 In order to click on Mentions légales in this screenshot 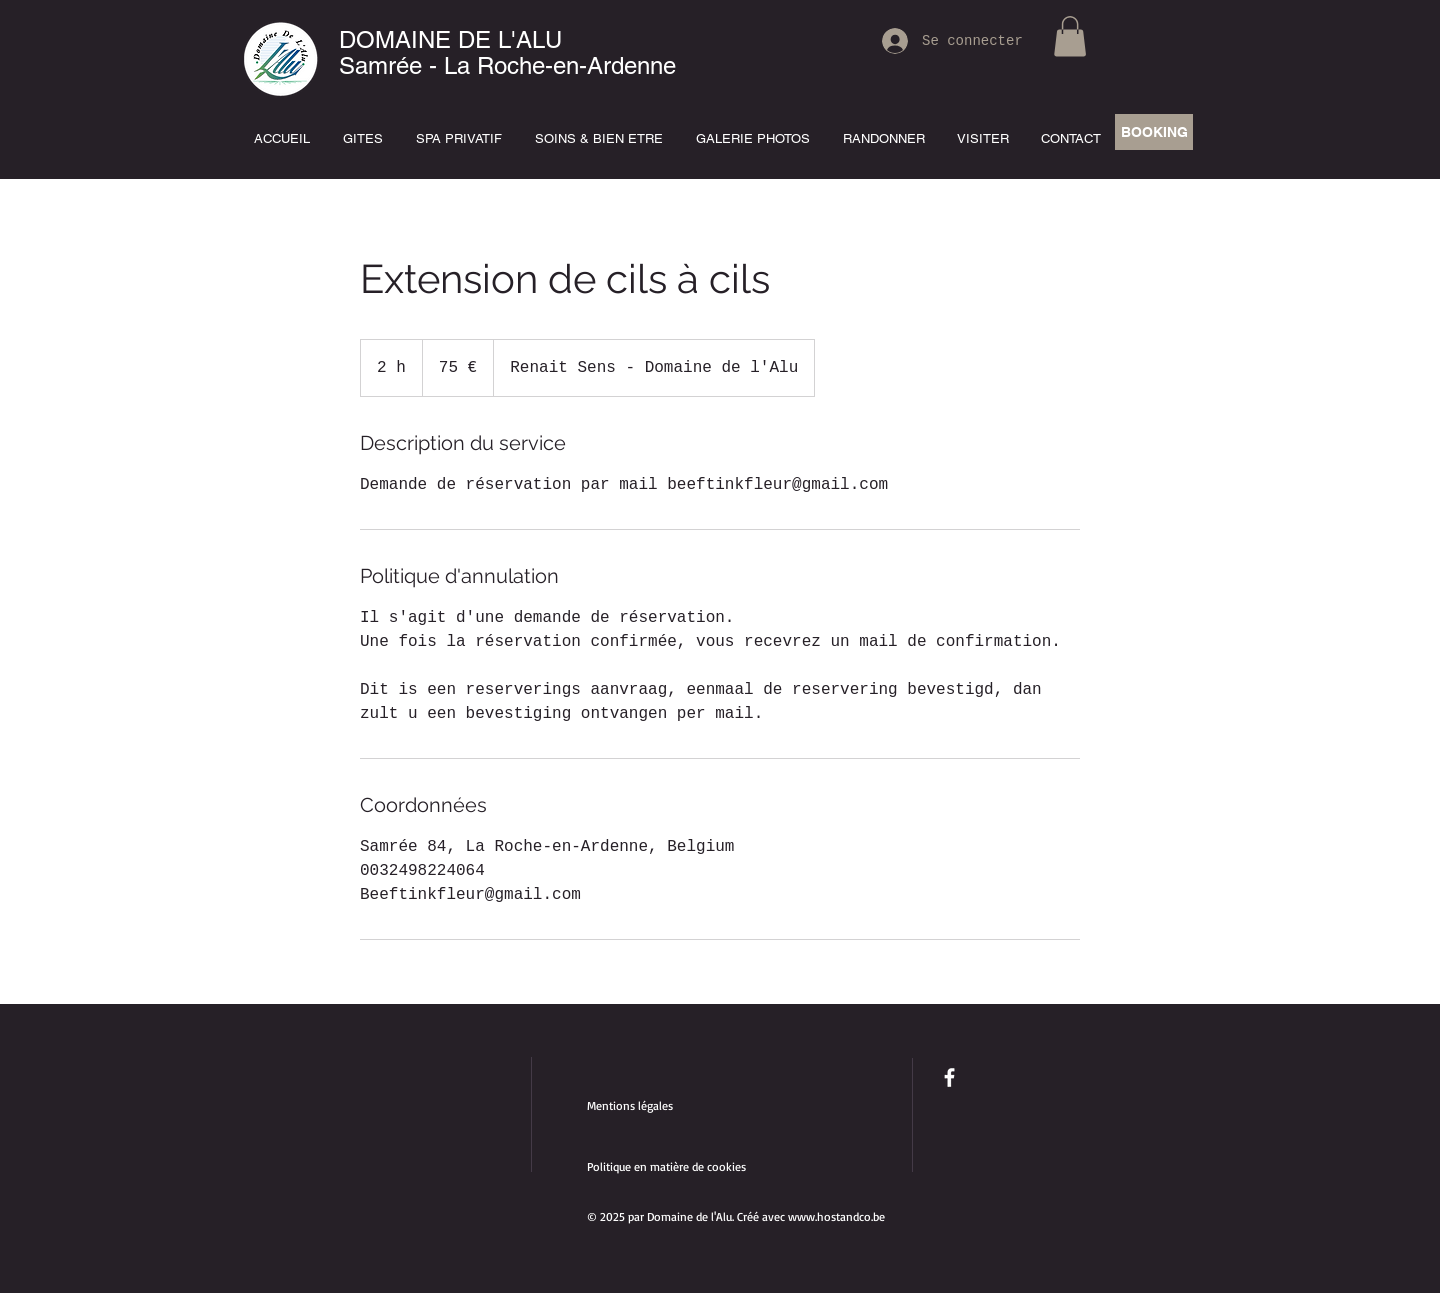, I will do `click(630, 1105)`.